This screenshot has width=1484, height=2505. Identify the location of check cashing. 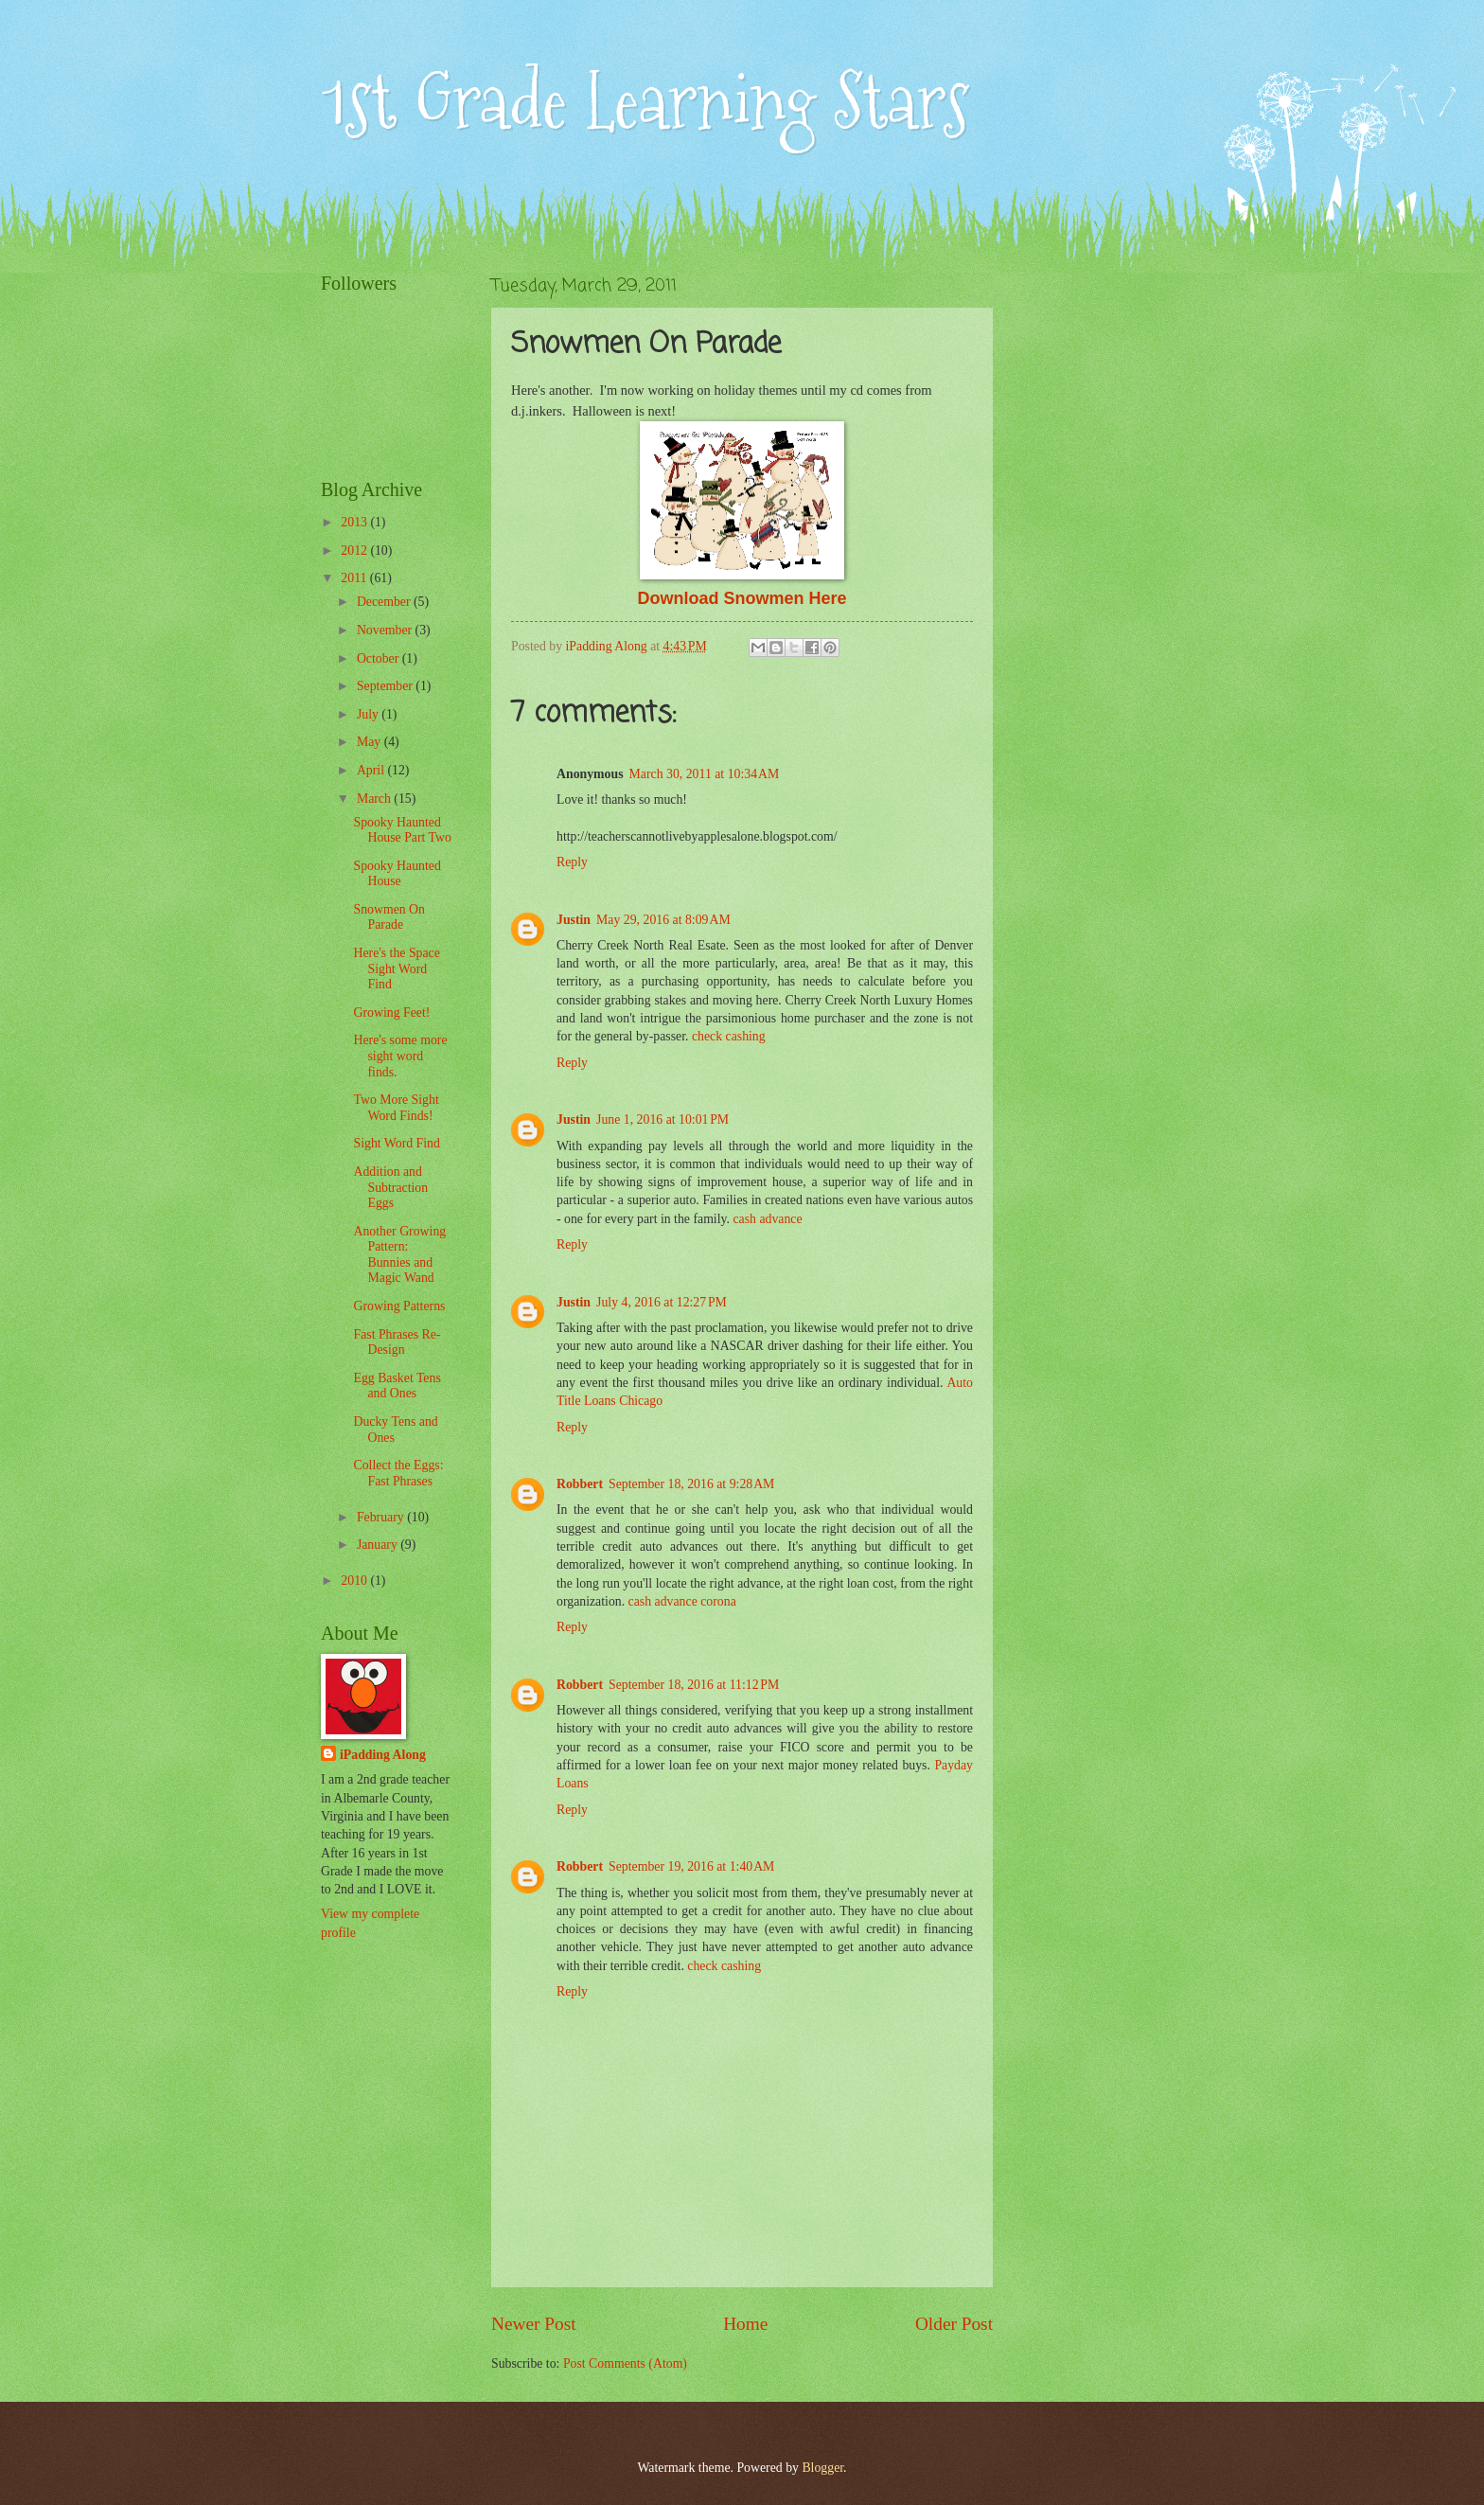
(729, 1036).